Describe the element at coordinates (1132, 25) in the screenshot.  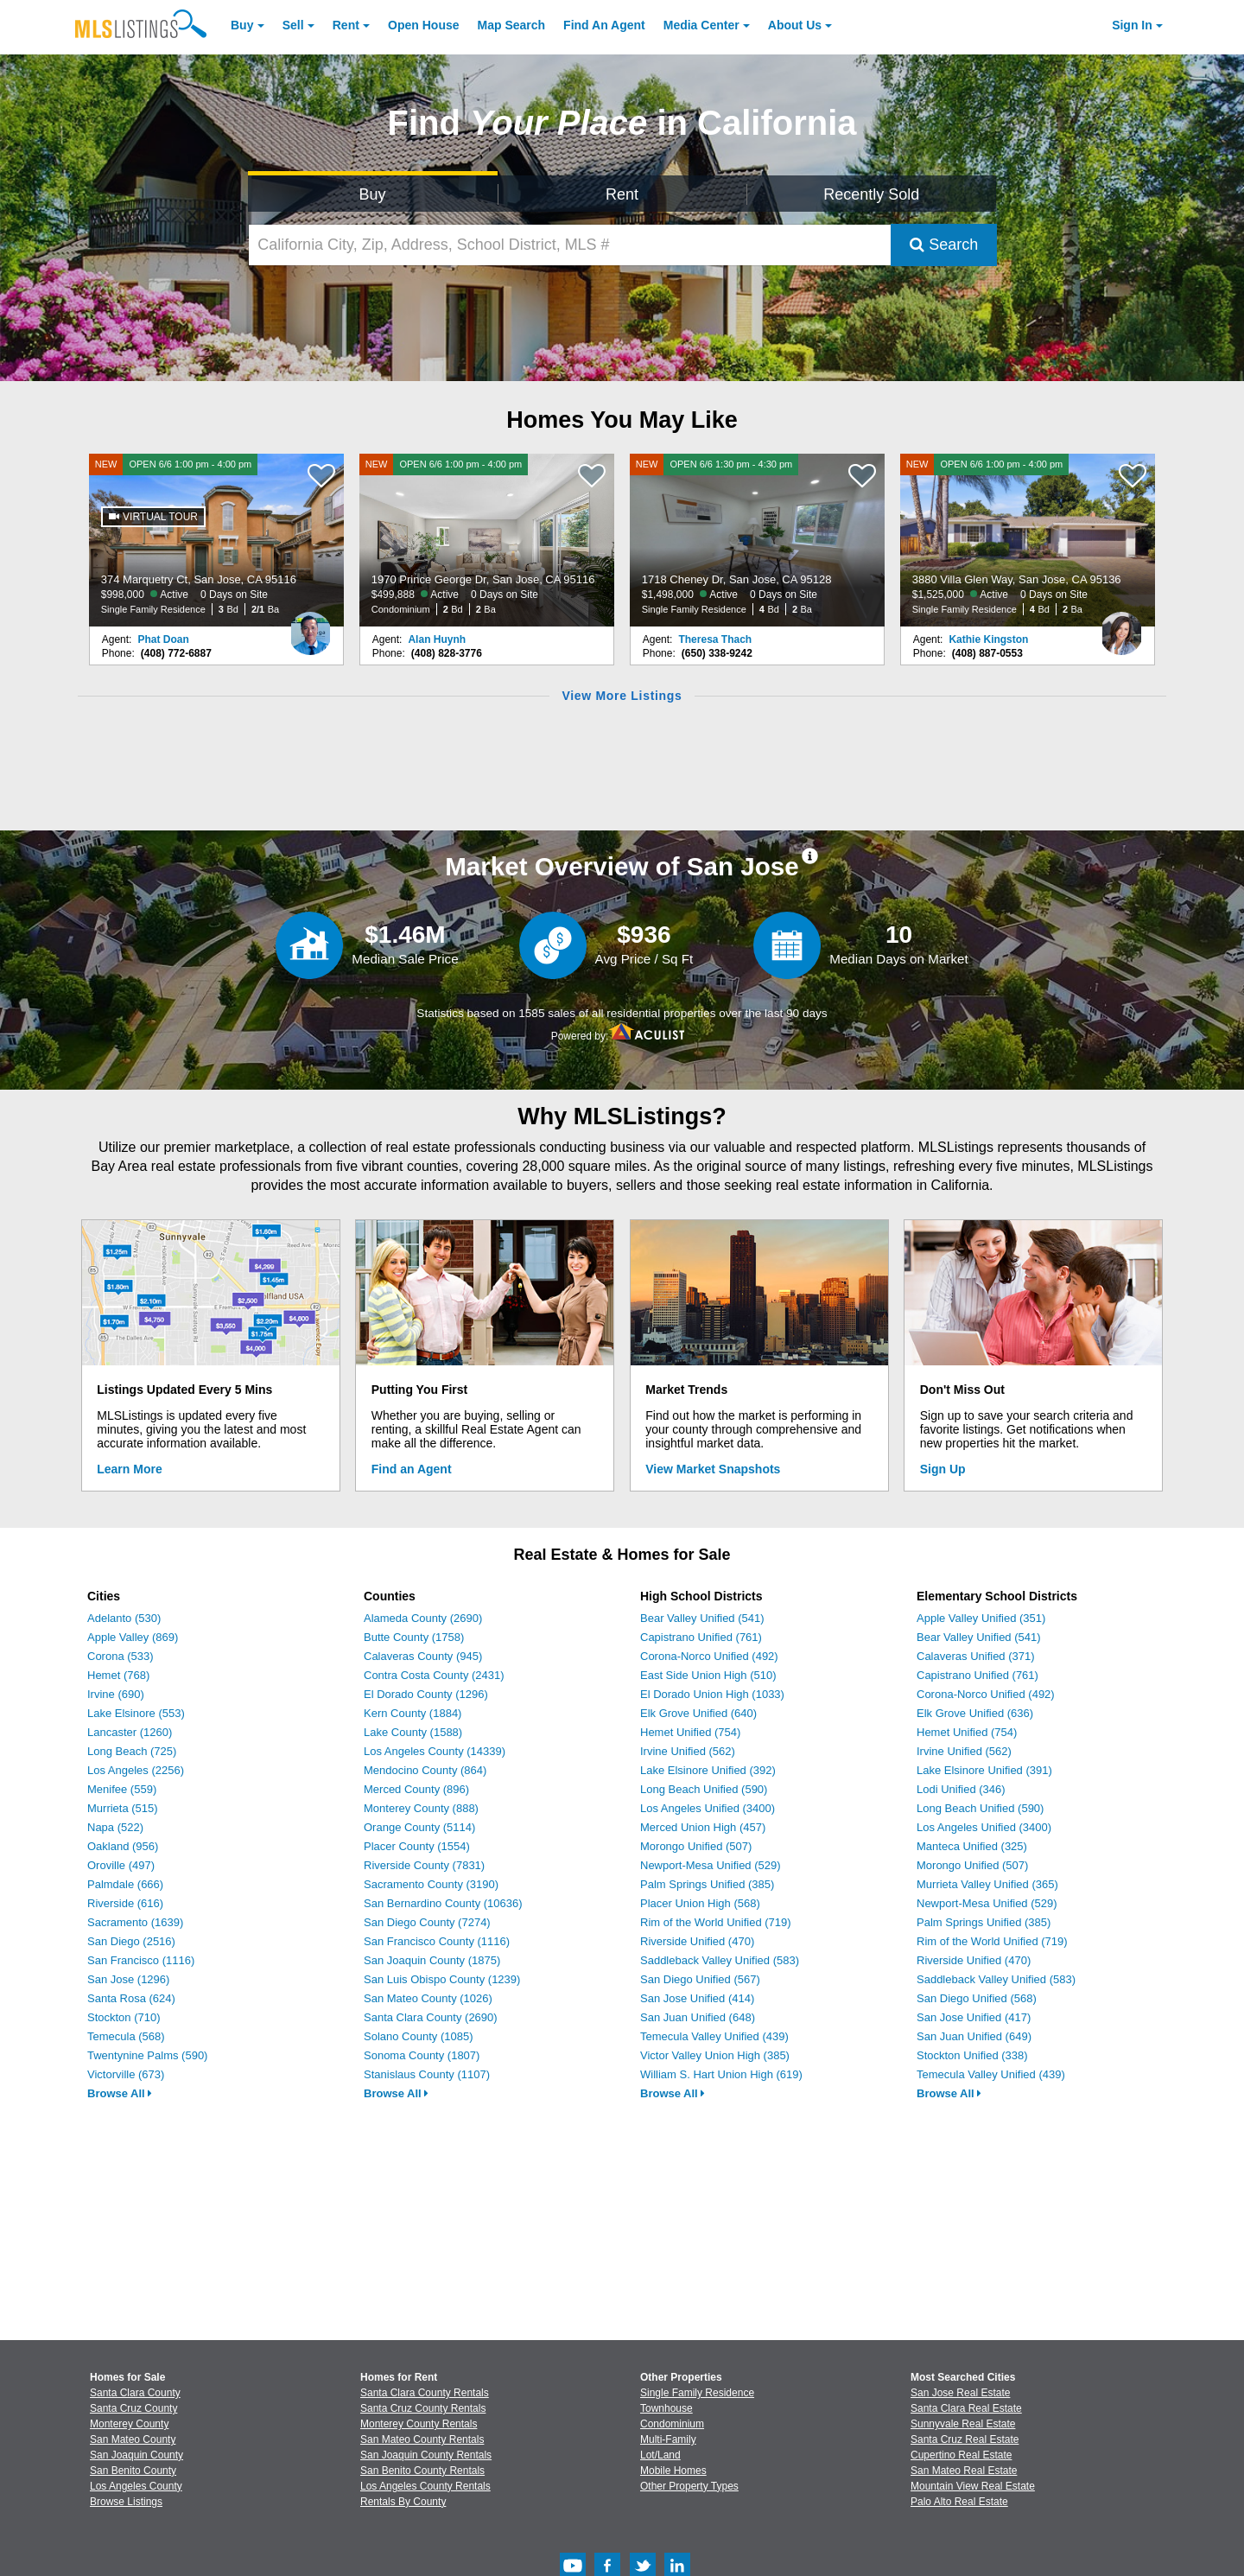
I see `Sign In` at that location.